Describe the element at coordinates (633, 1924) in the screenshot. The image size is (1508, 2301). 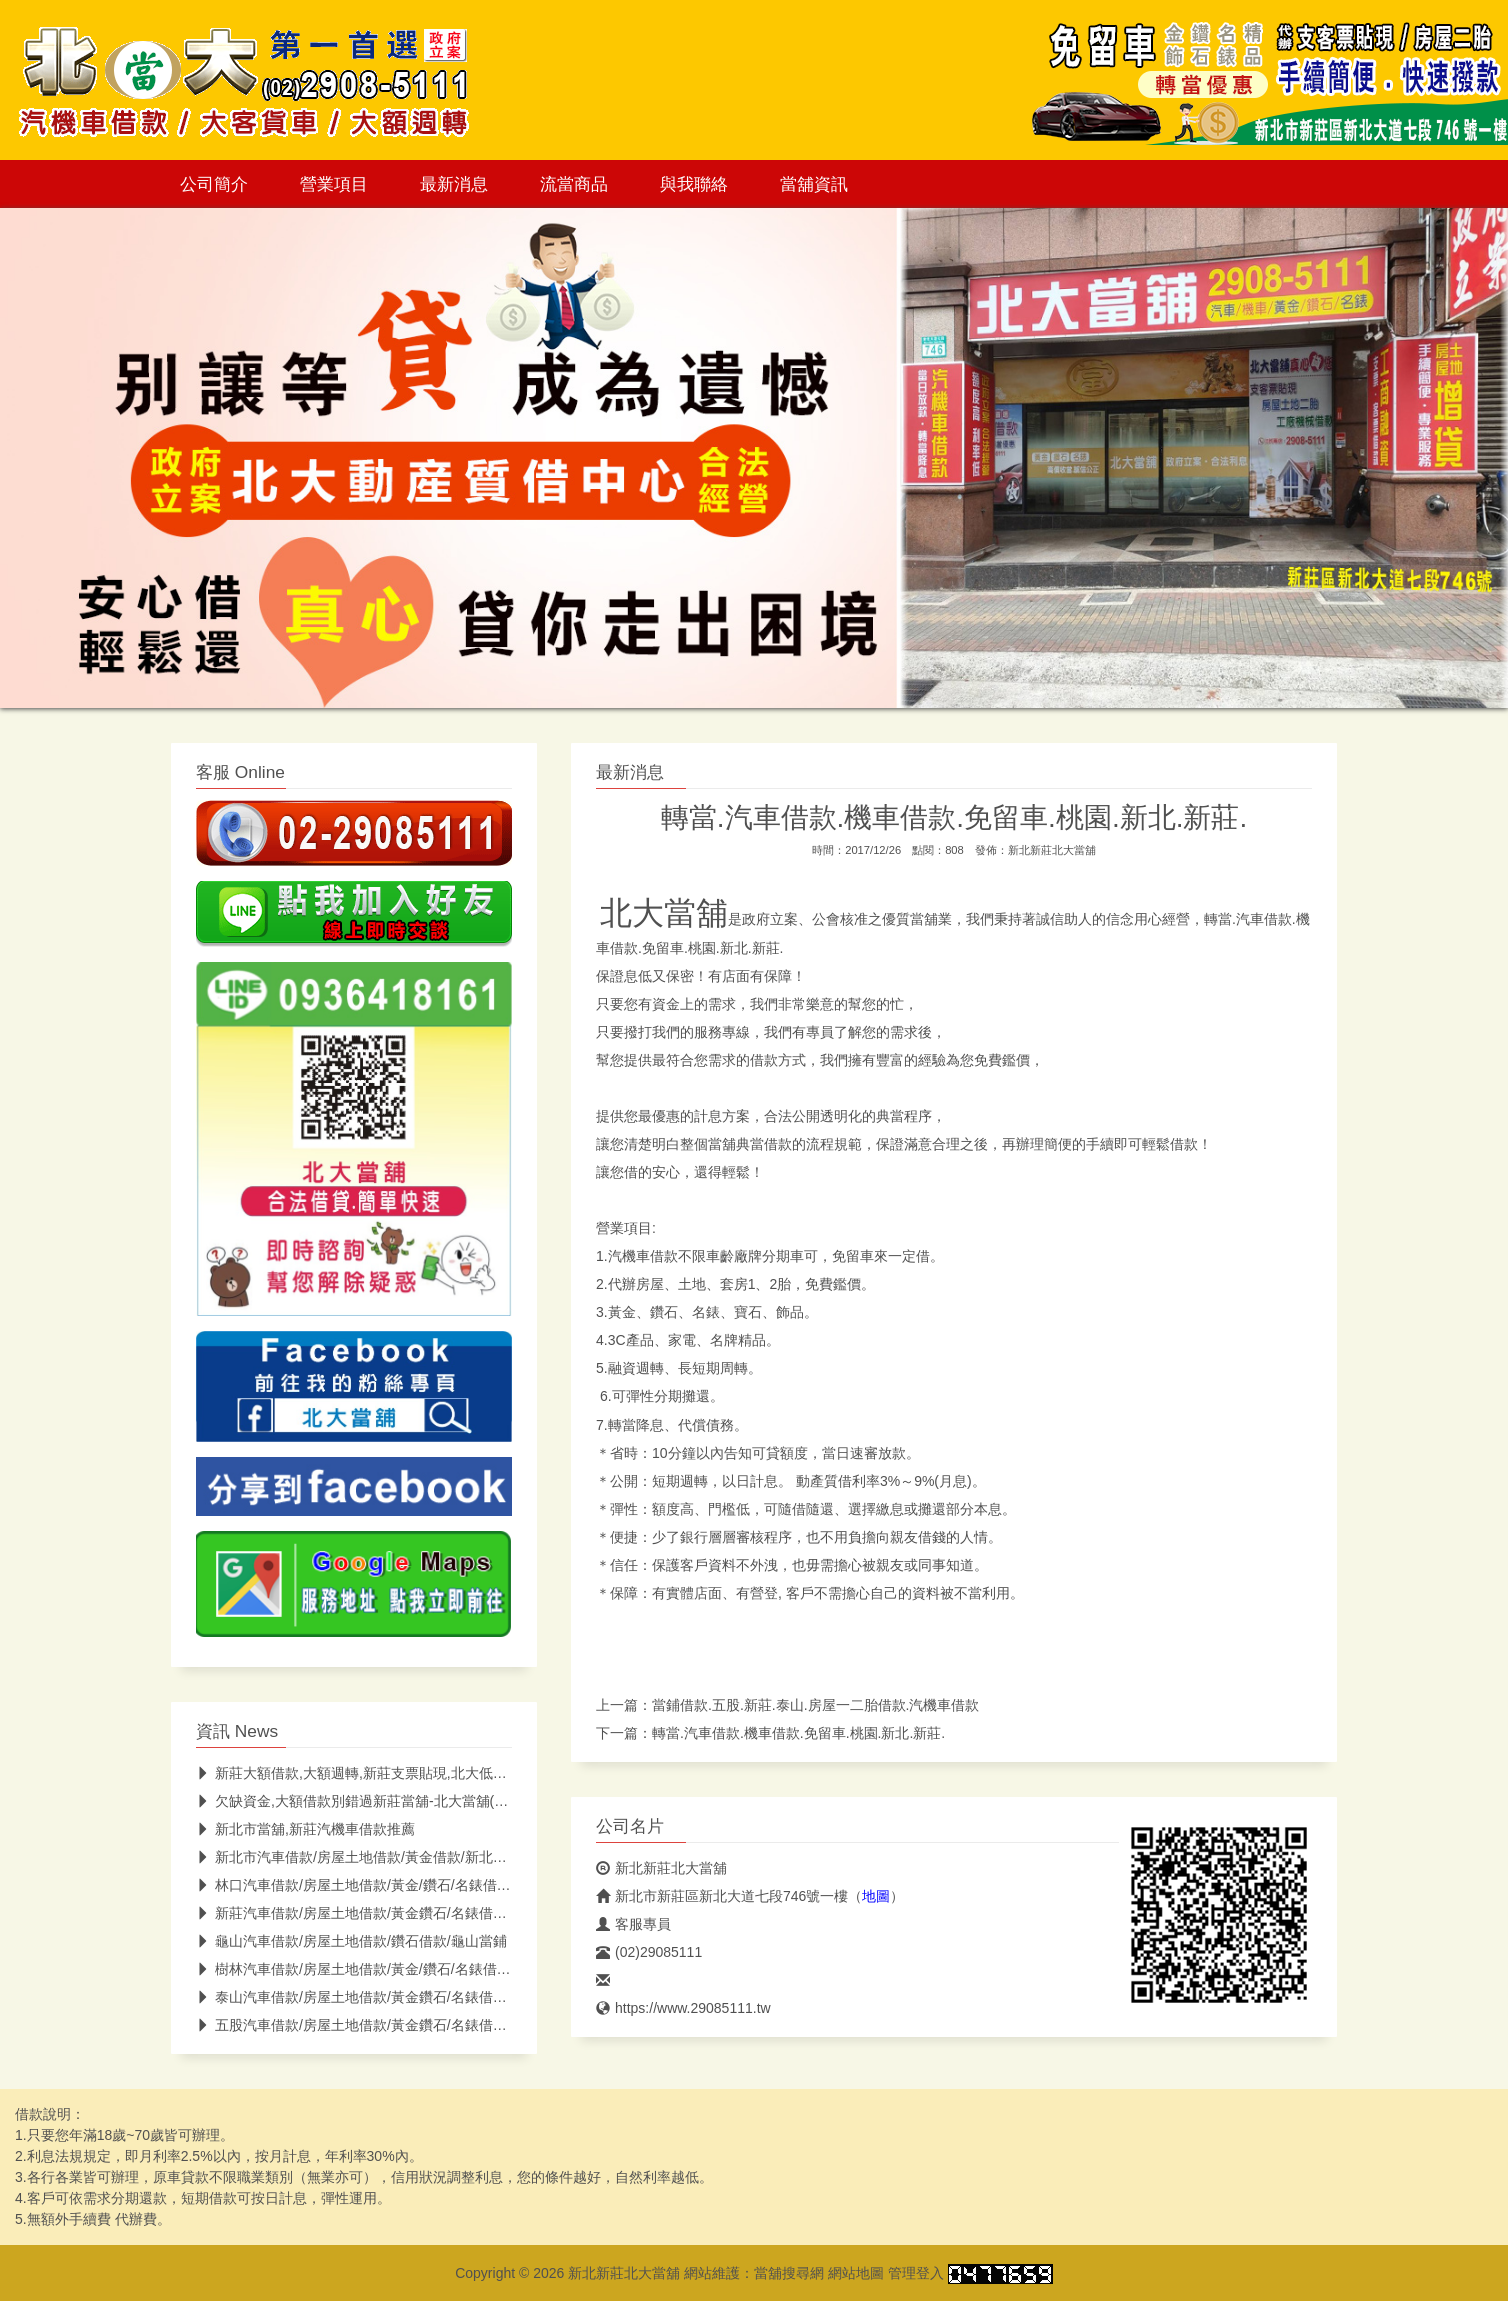
I see `客服專員` at that location.